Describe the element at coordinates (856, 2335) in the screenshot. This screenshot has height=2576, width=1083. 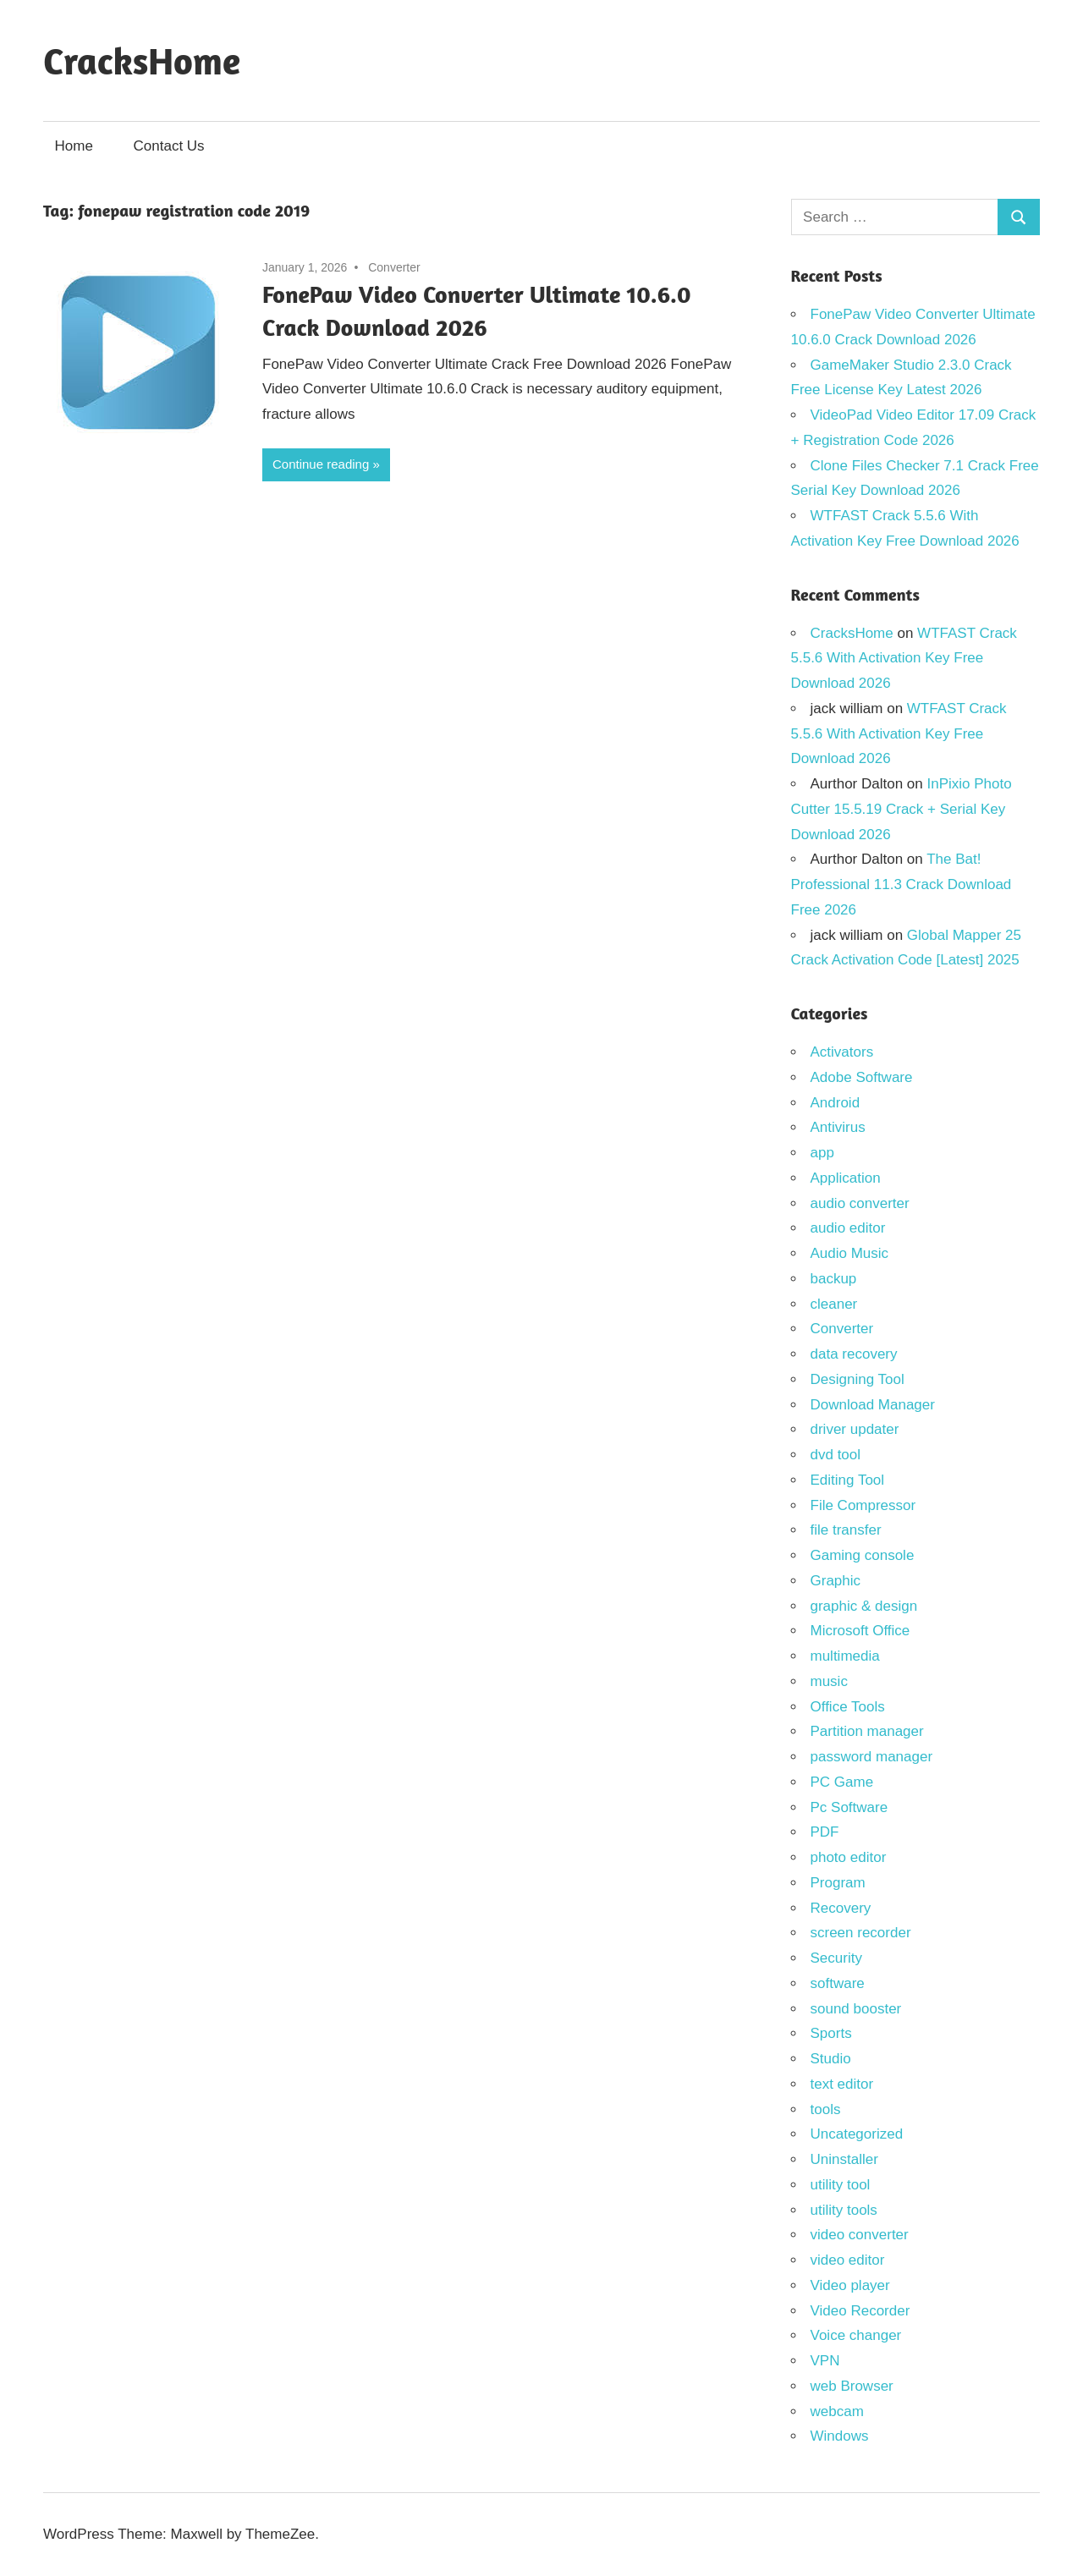
I see `Voice changer` at that location.